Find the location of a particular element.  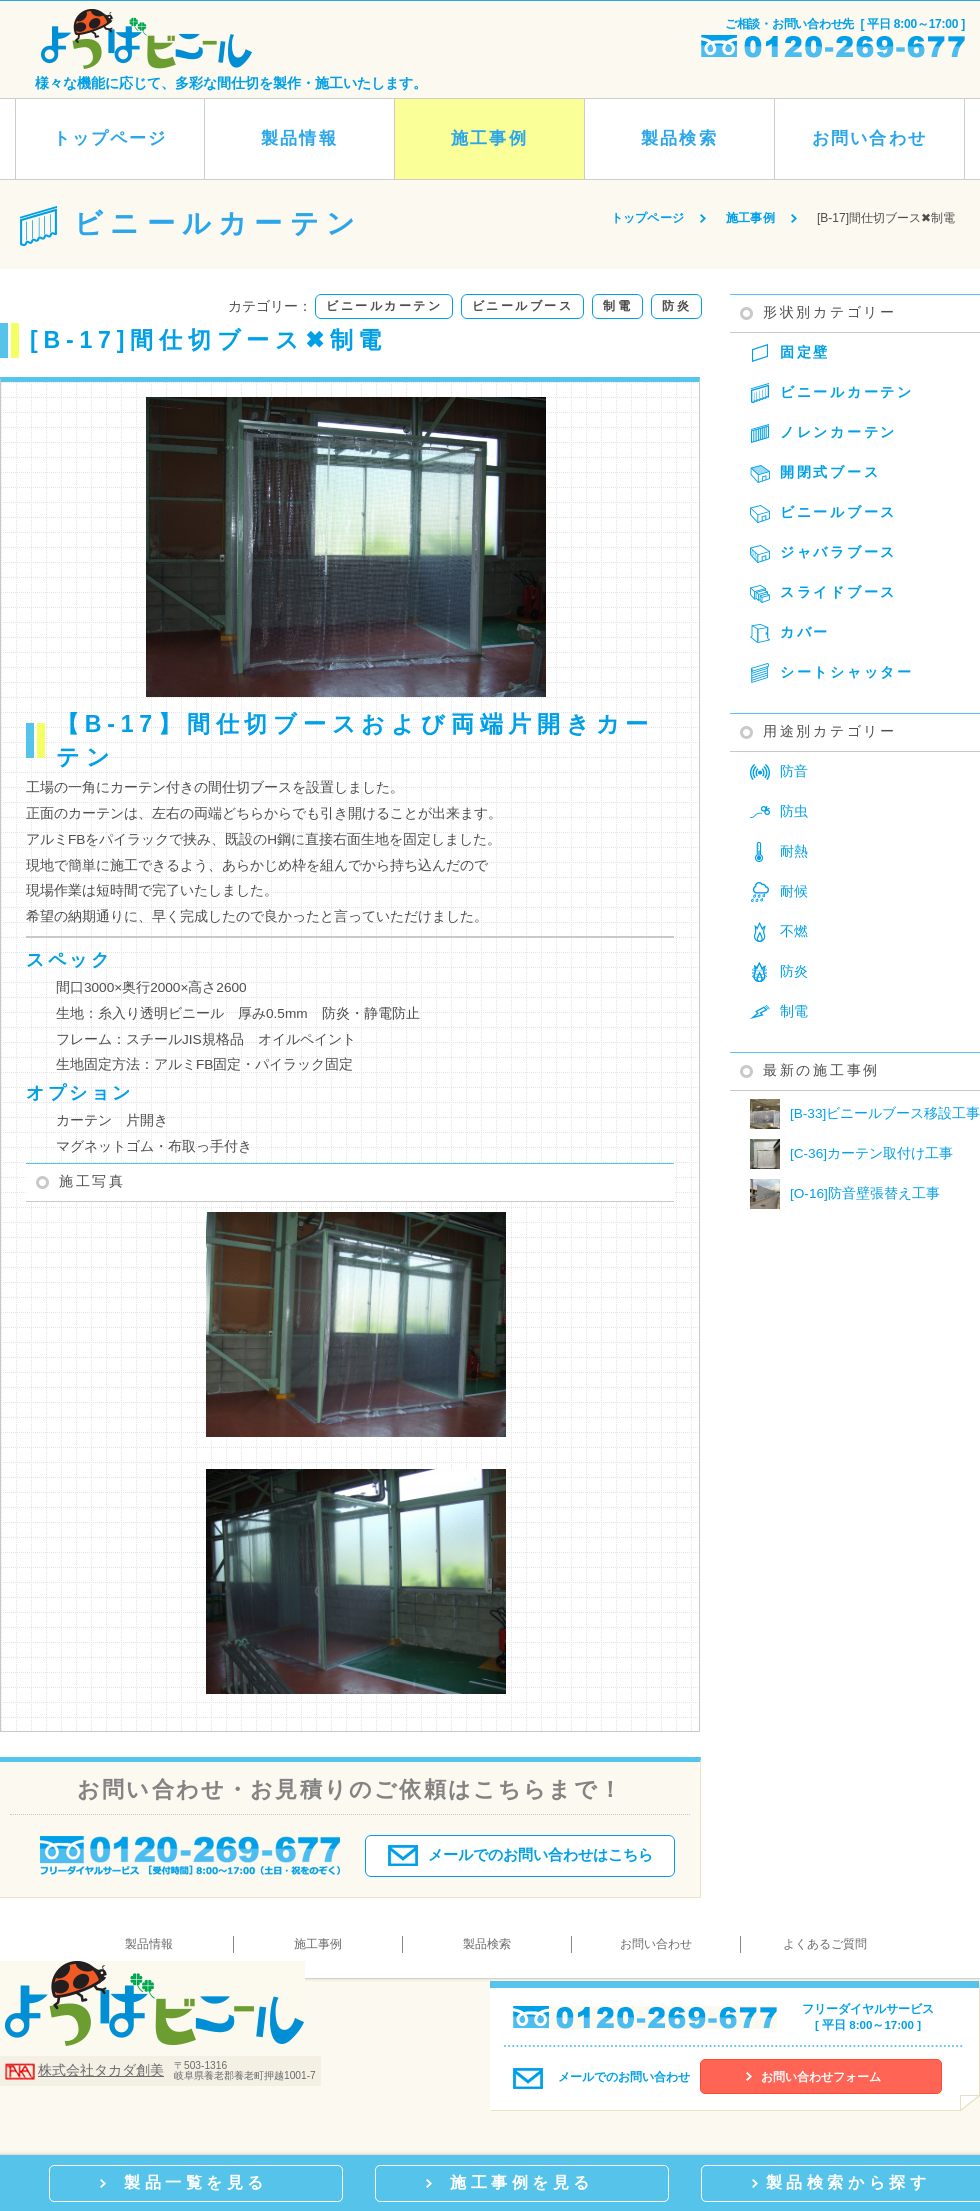

施工事例を見る is located at coordinates (522, 2182).